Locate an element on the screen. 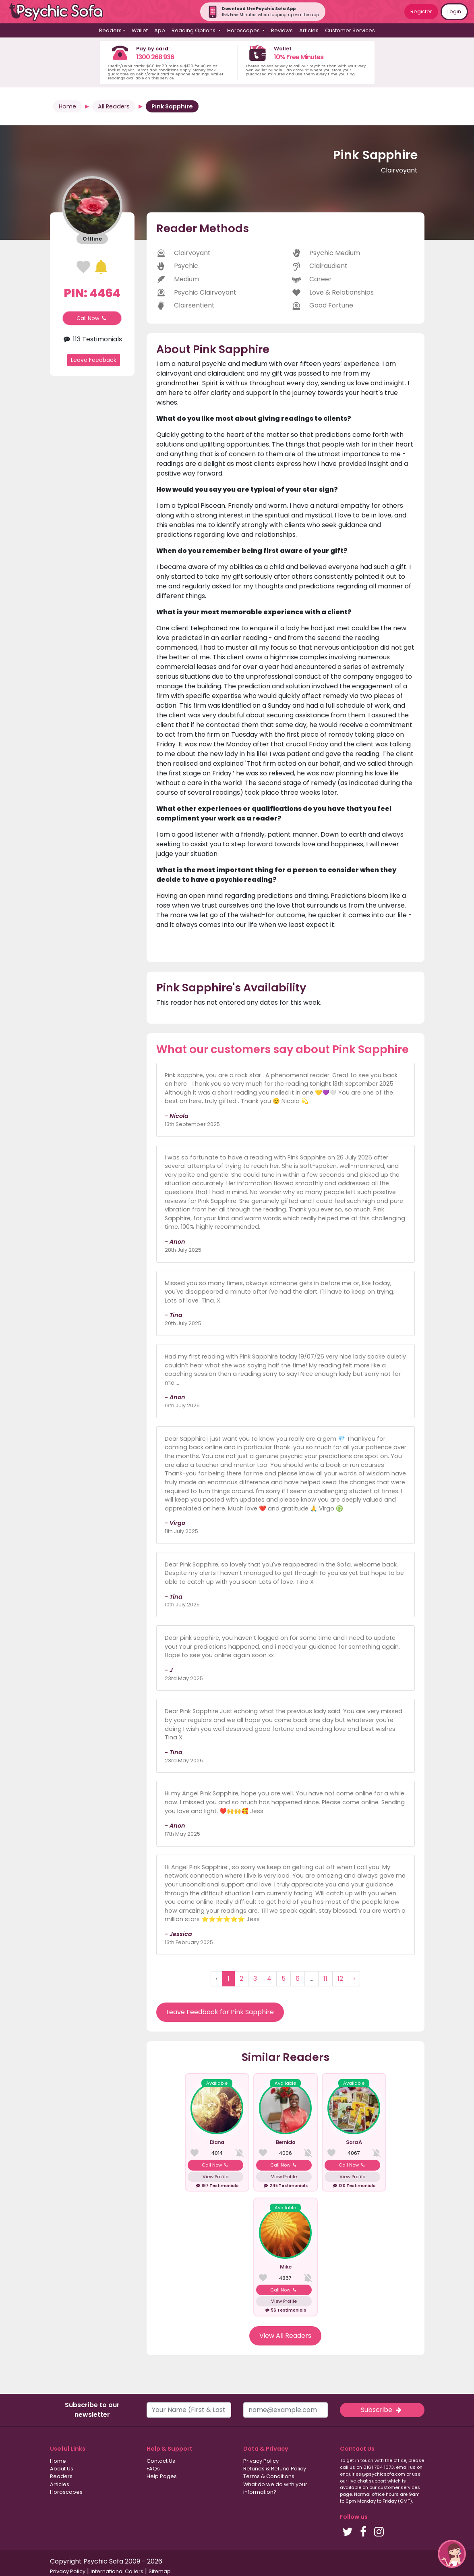 The height and width of the screenshot is (2576, 474). Help Pages is located at coordinates (162, 2476).